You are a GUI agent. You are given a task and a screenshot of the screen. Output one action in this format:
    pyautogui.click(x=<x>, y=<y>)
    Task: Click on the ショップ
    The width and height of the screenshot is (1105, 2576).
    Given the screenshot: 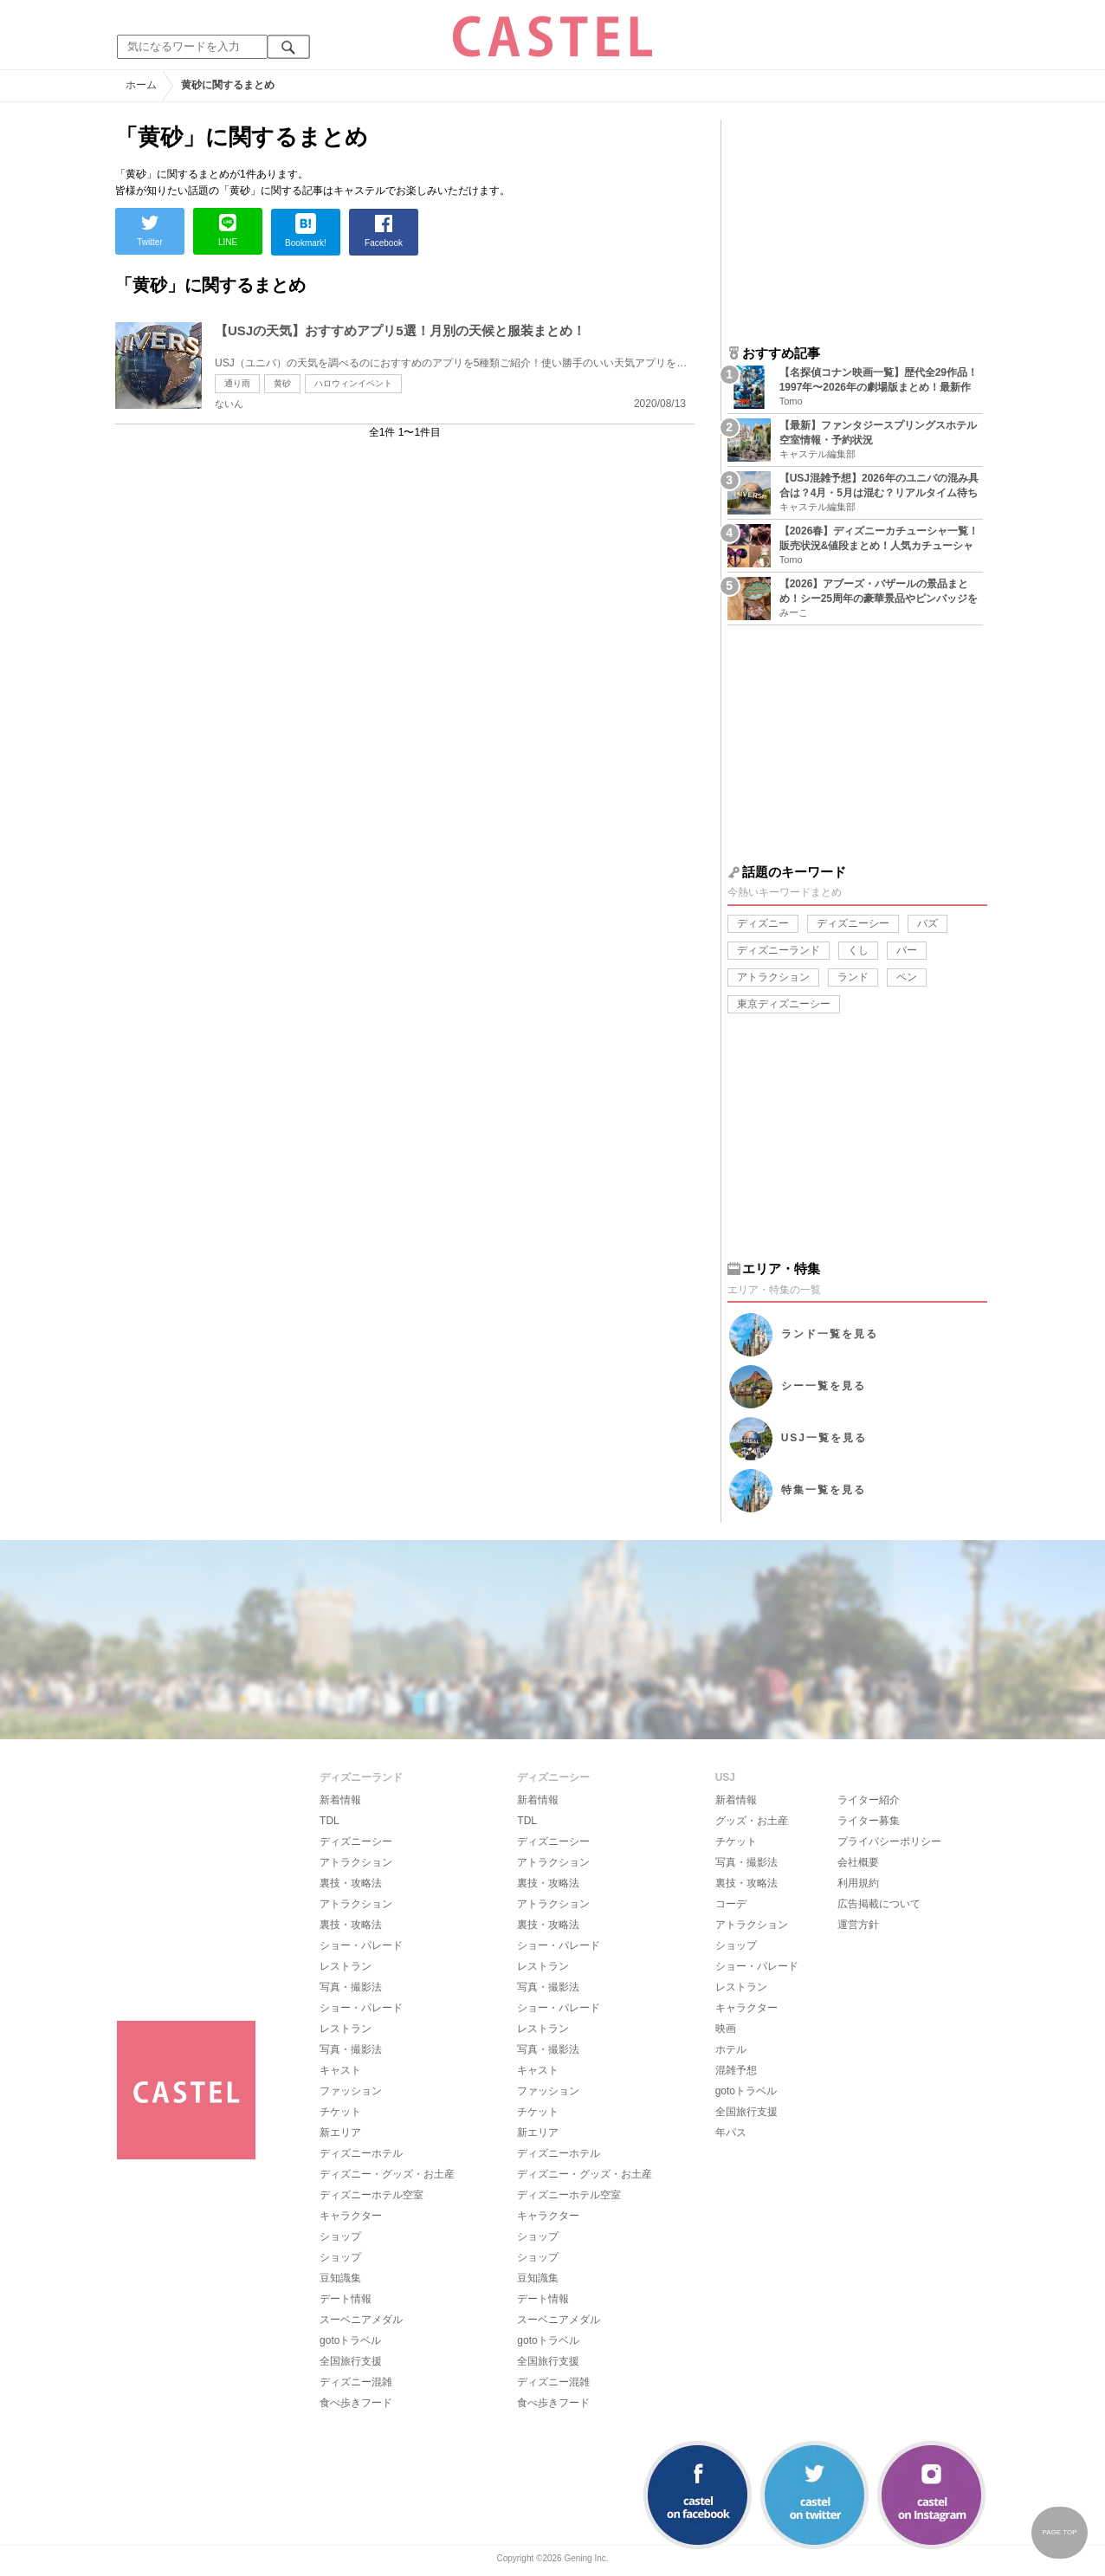 What is the action you would take?
    pyautogui.click(x=340, y=2236)
    